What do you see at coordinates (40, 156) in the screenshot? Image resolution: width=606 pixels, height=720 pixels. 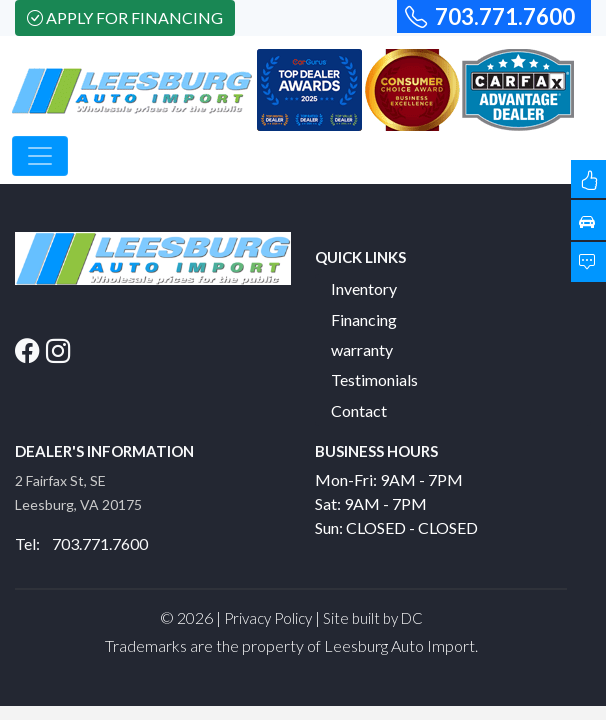 I see `[Toggle navigation]` at bounding box center [40, 156].